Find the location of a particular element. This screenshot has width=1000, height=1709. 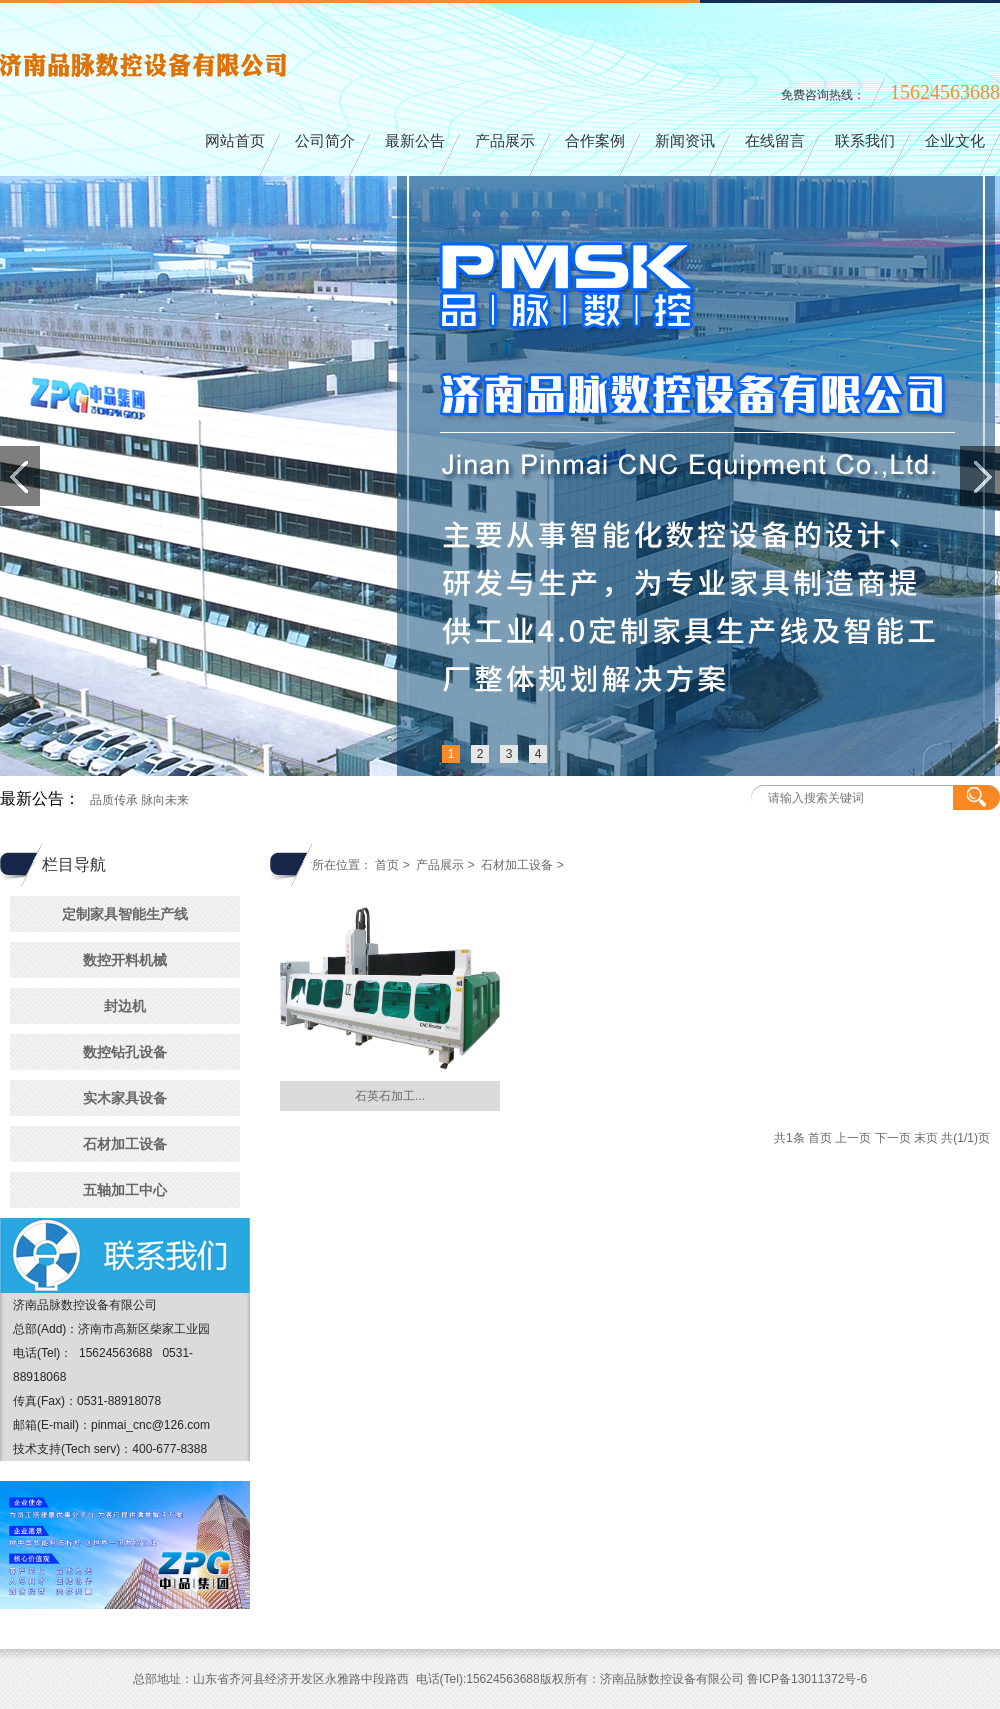

数控开料机械 is located at coordinates (125, 960).